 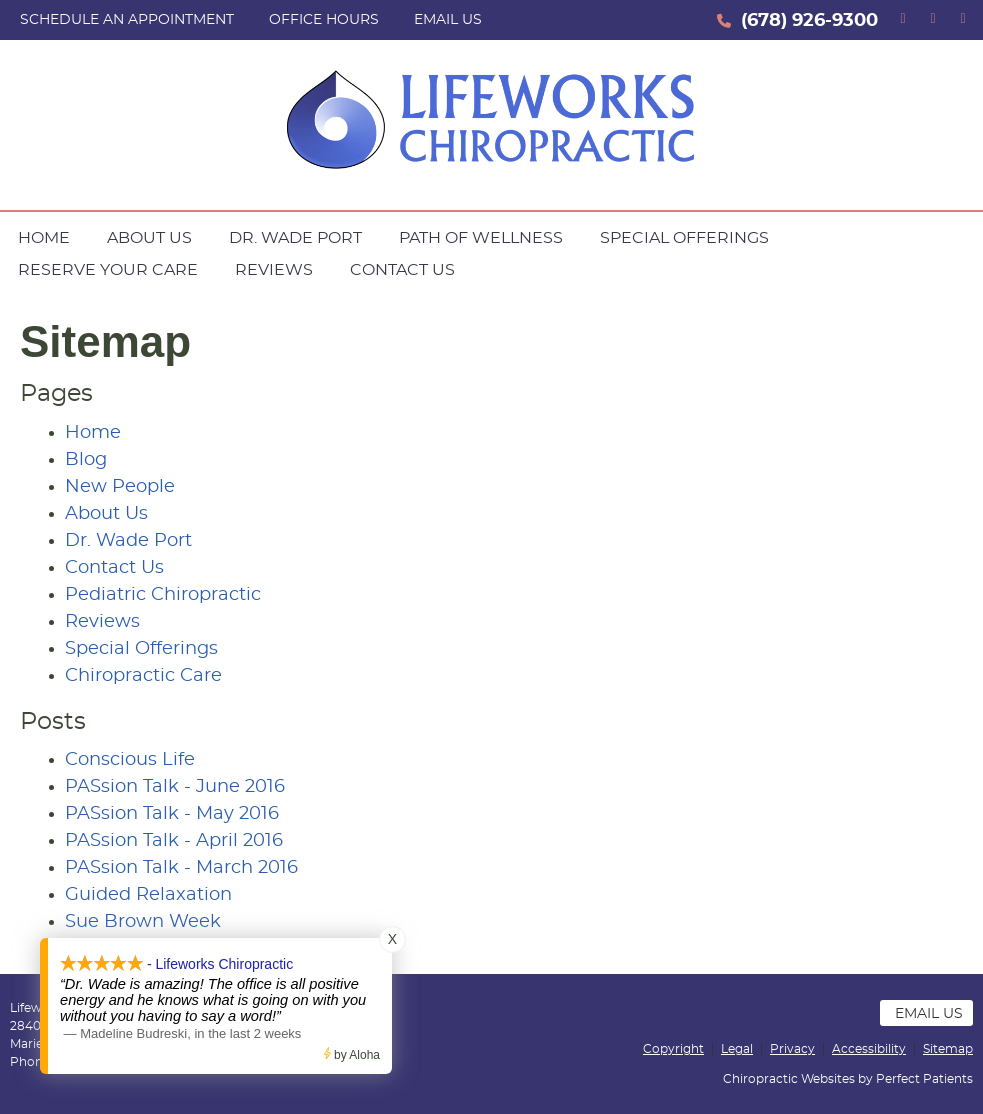 I want to click on Copyright, so click(x=673, y=1049).